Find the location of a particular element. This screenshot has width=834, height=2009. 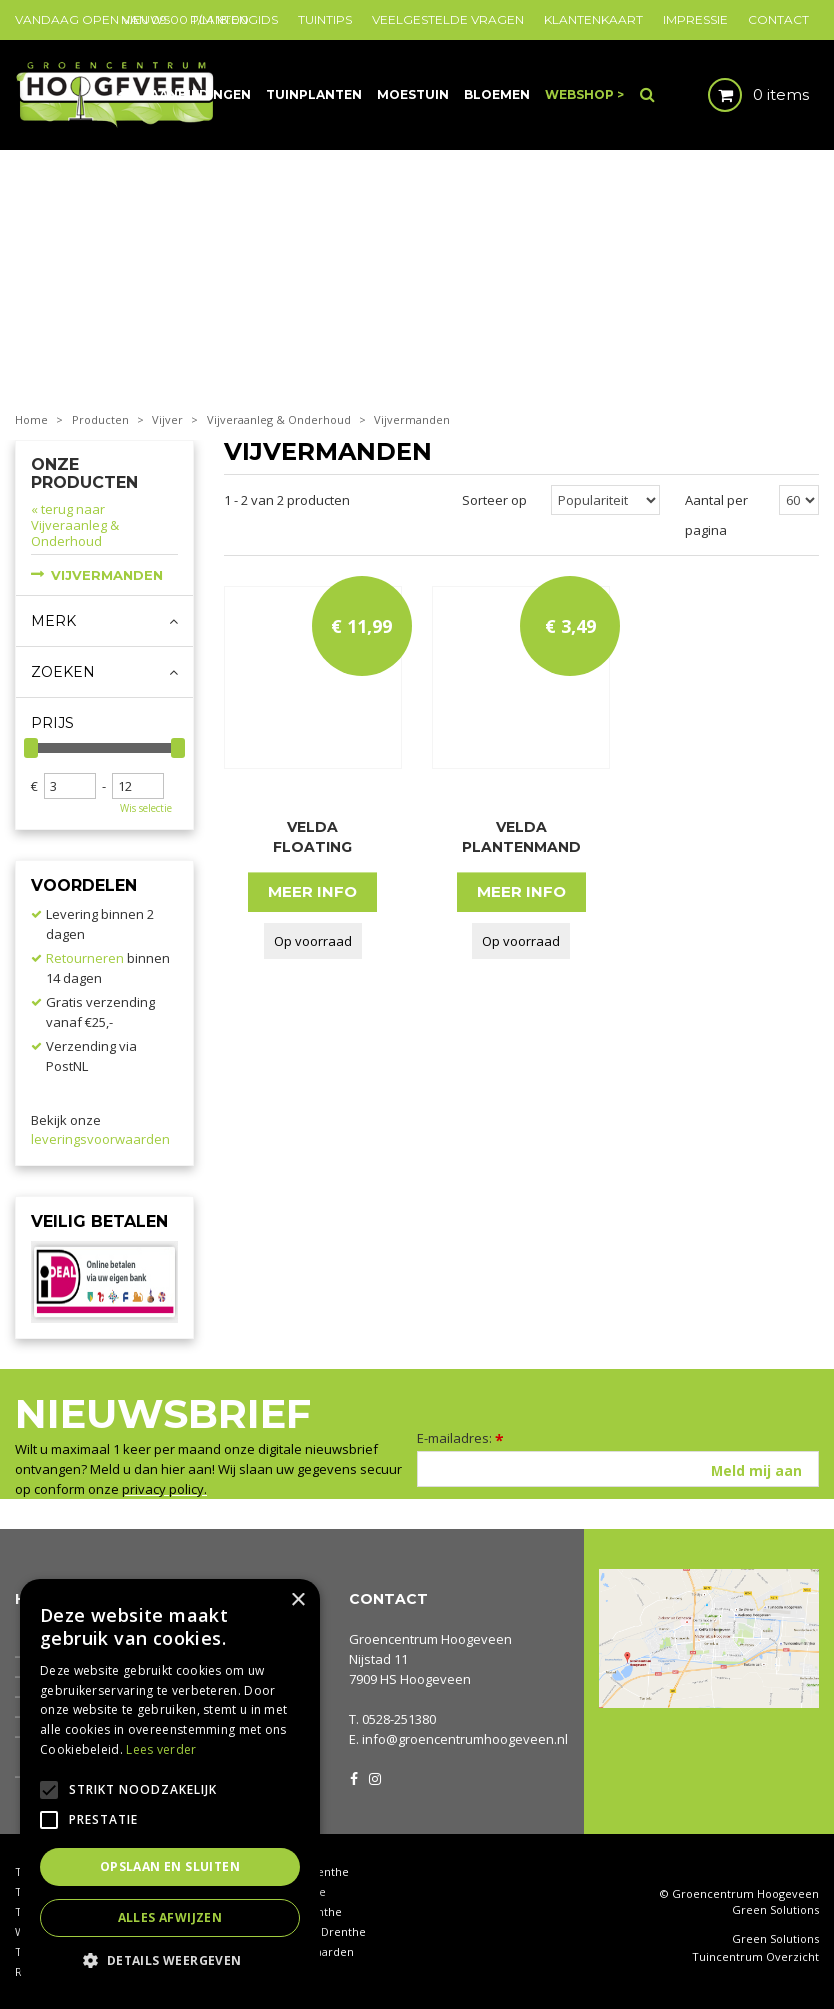

Zoeken is located at coordinates (63, 672).